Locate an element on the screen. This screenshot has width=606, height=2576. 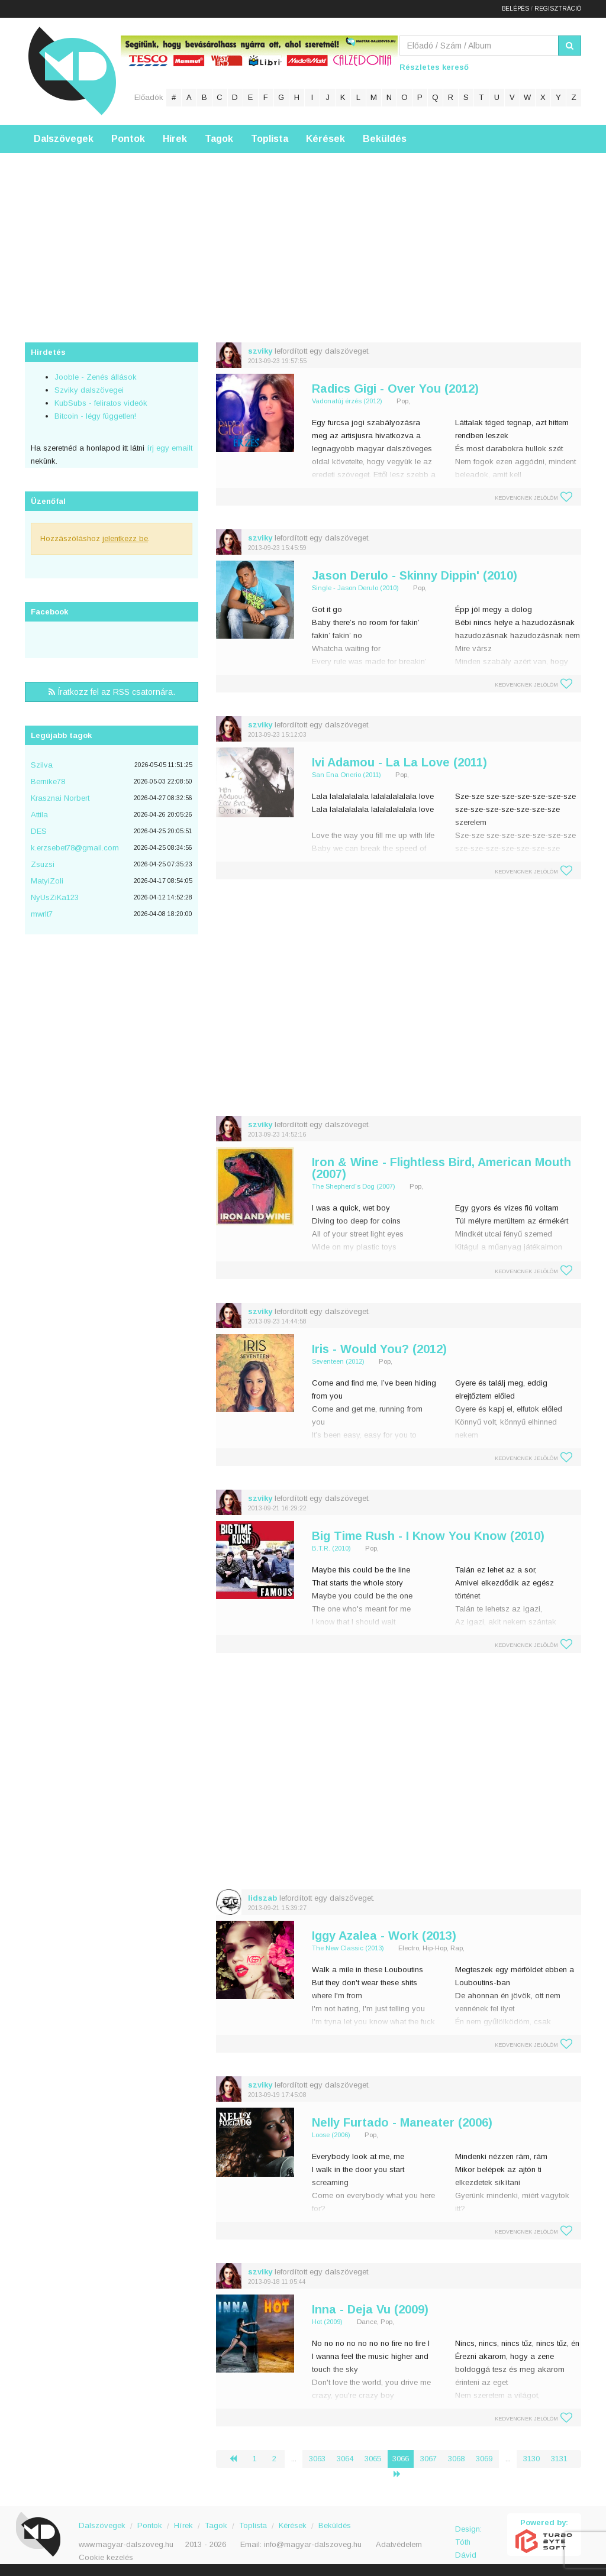
Jooble - Zenés állások is located at coordinates (95, 377).